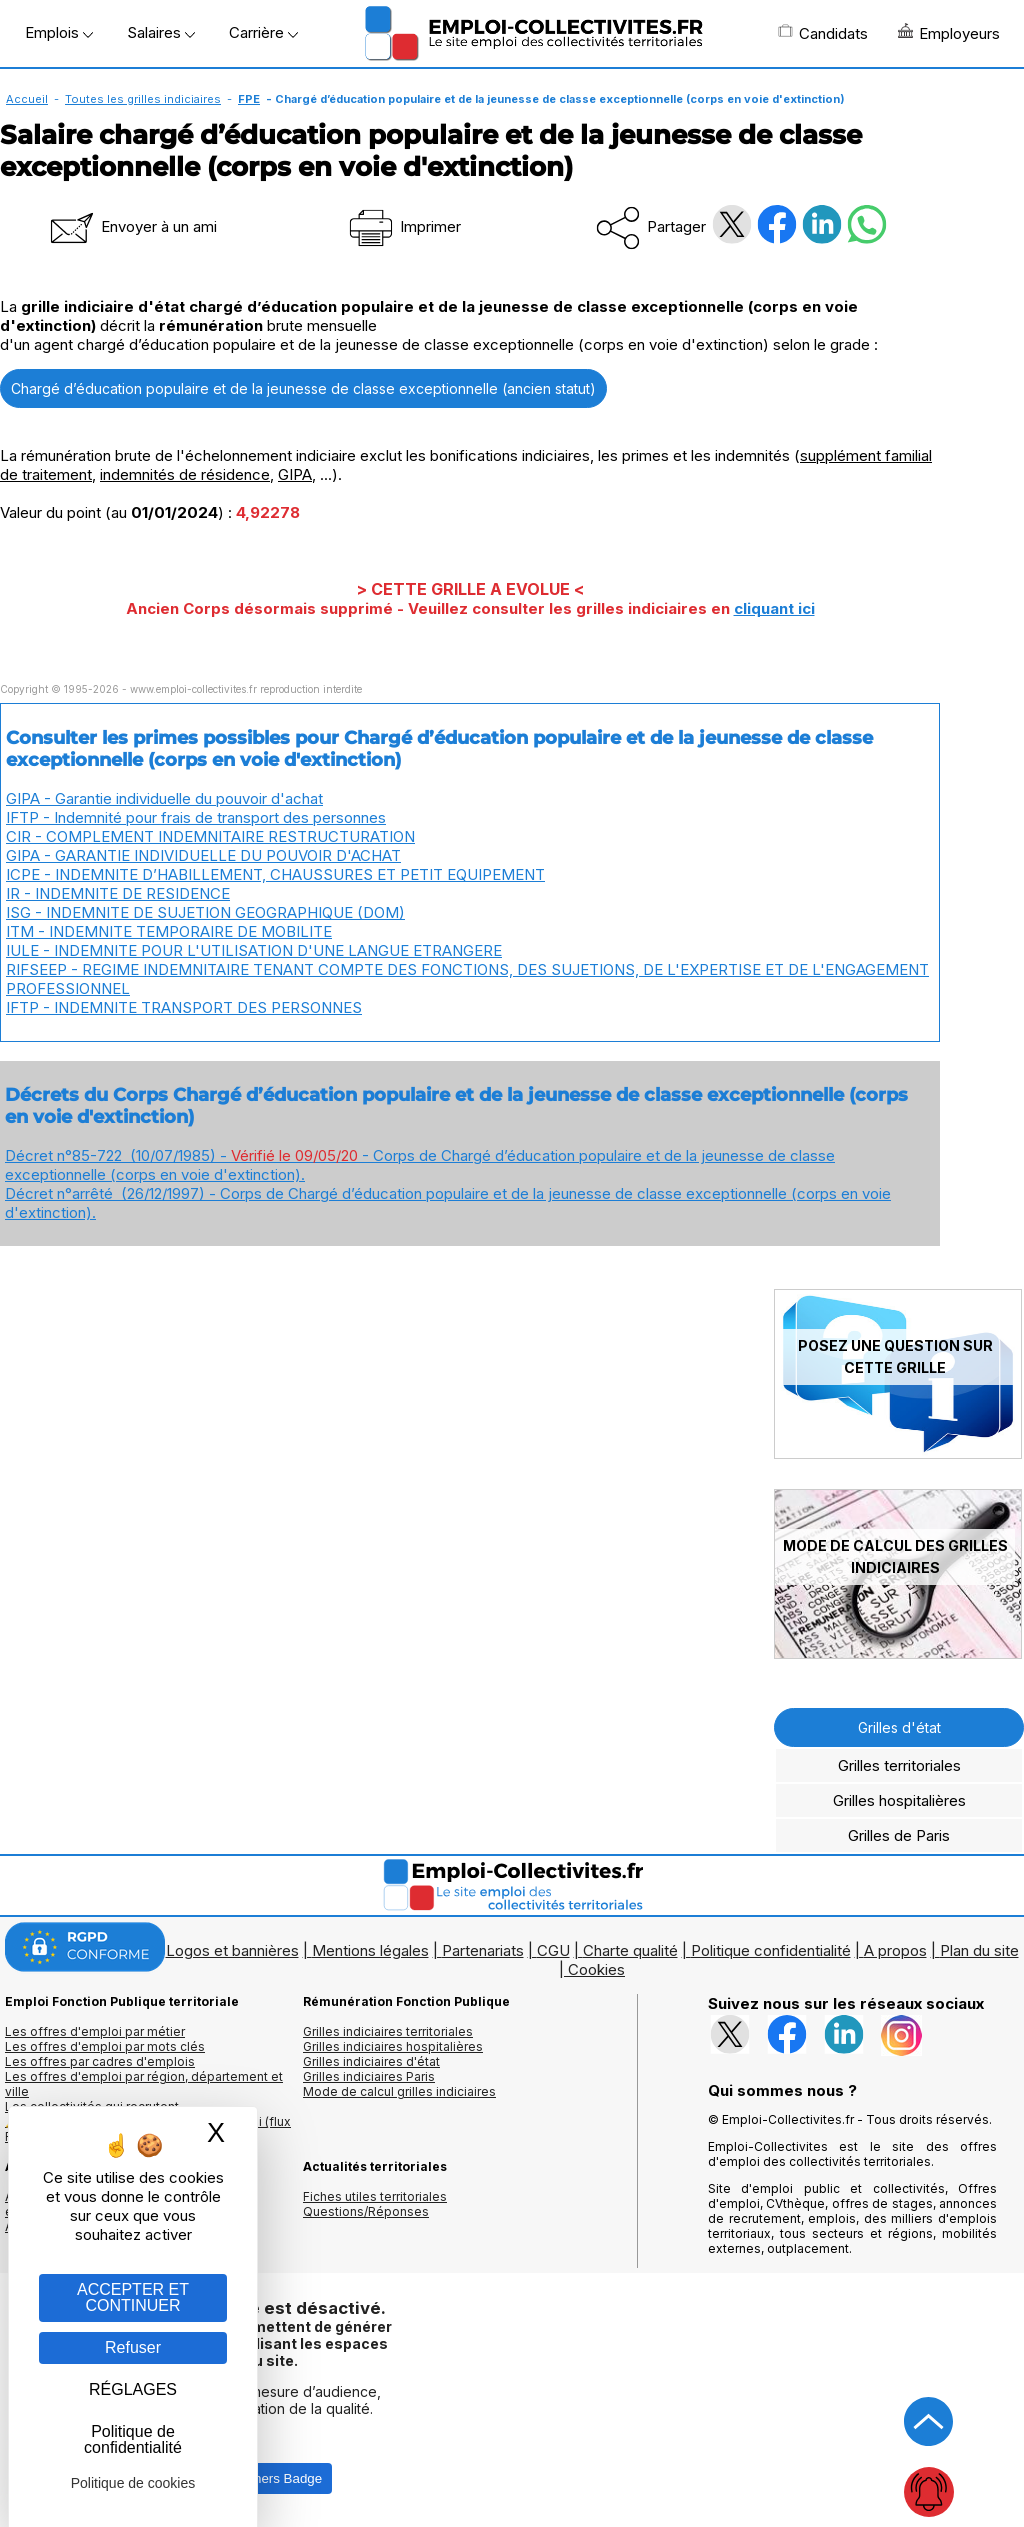 This screenshot has height=2527, width=1024. I want to click on Fiches utiles territoriales, so click(375, 2196).